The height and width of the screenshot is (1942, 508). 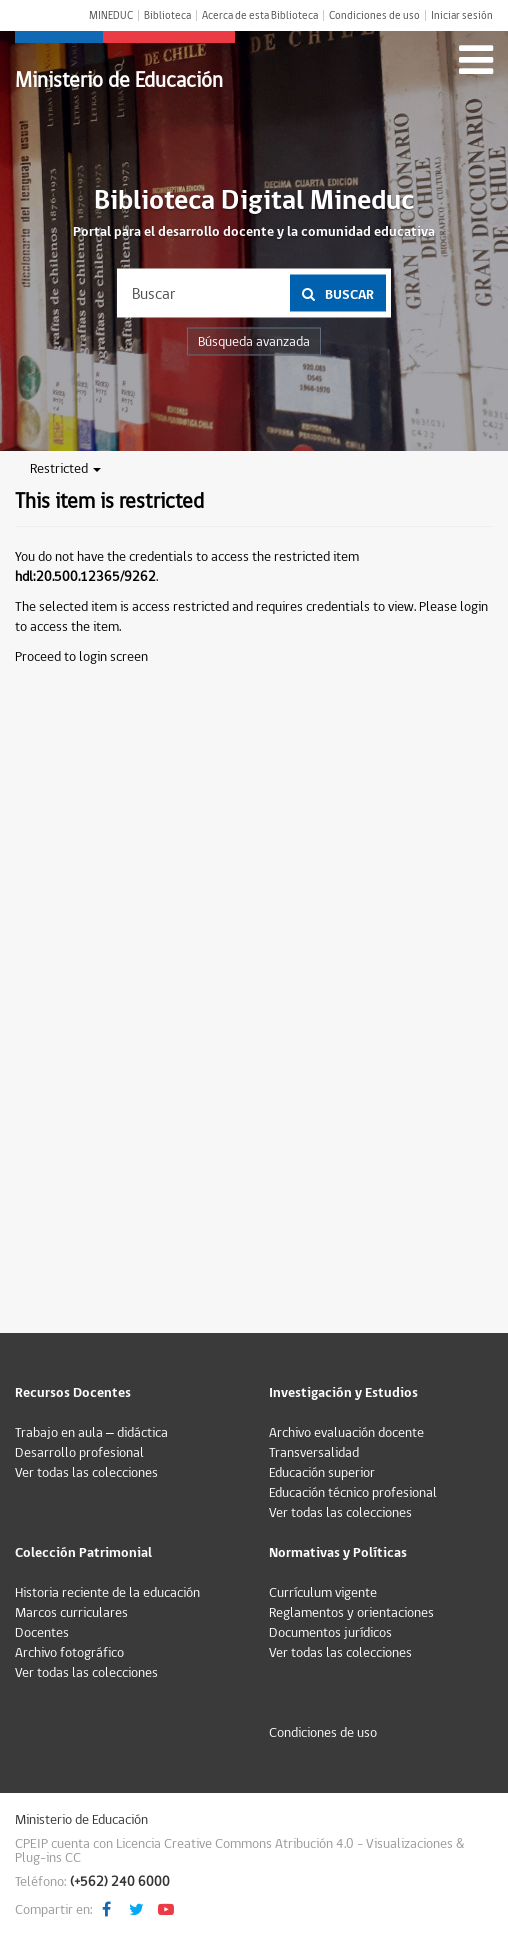 I want to click on Educación técnico profesional, so click(x=353, y=1493).